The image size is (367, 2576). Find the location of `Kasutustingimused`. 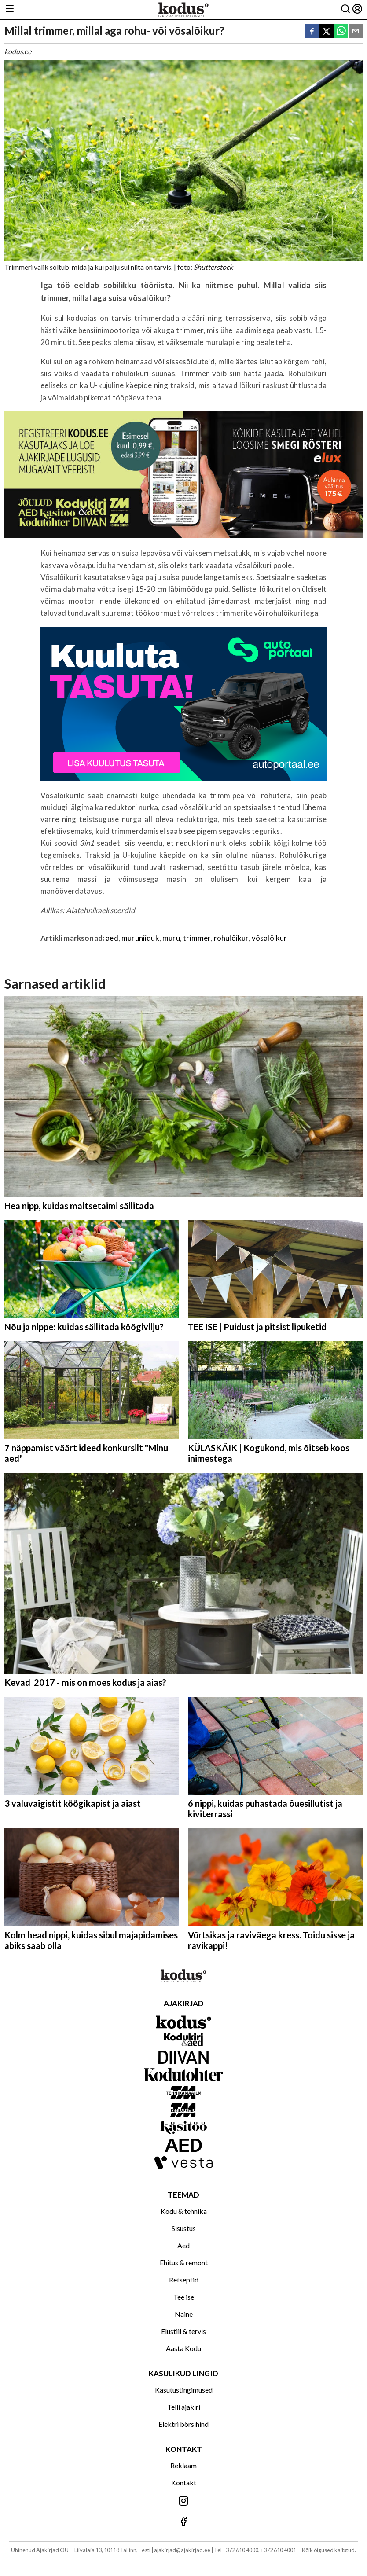

Kasutustingimused is located at coordinates (184, 2389).